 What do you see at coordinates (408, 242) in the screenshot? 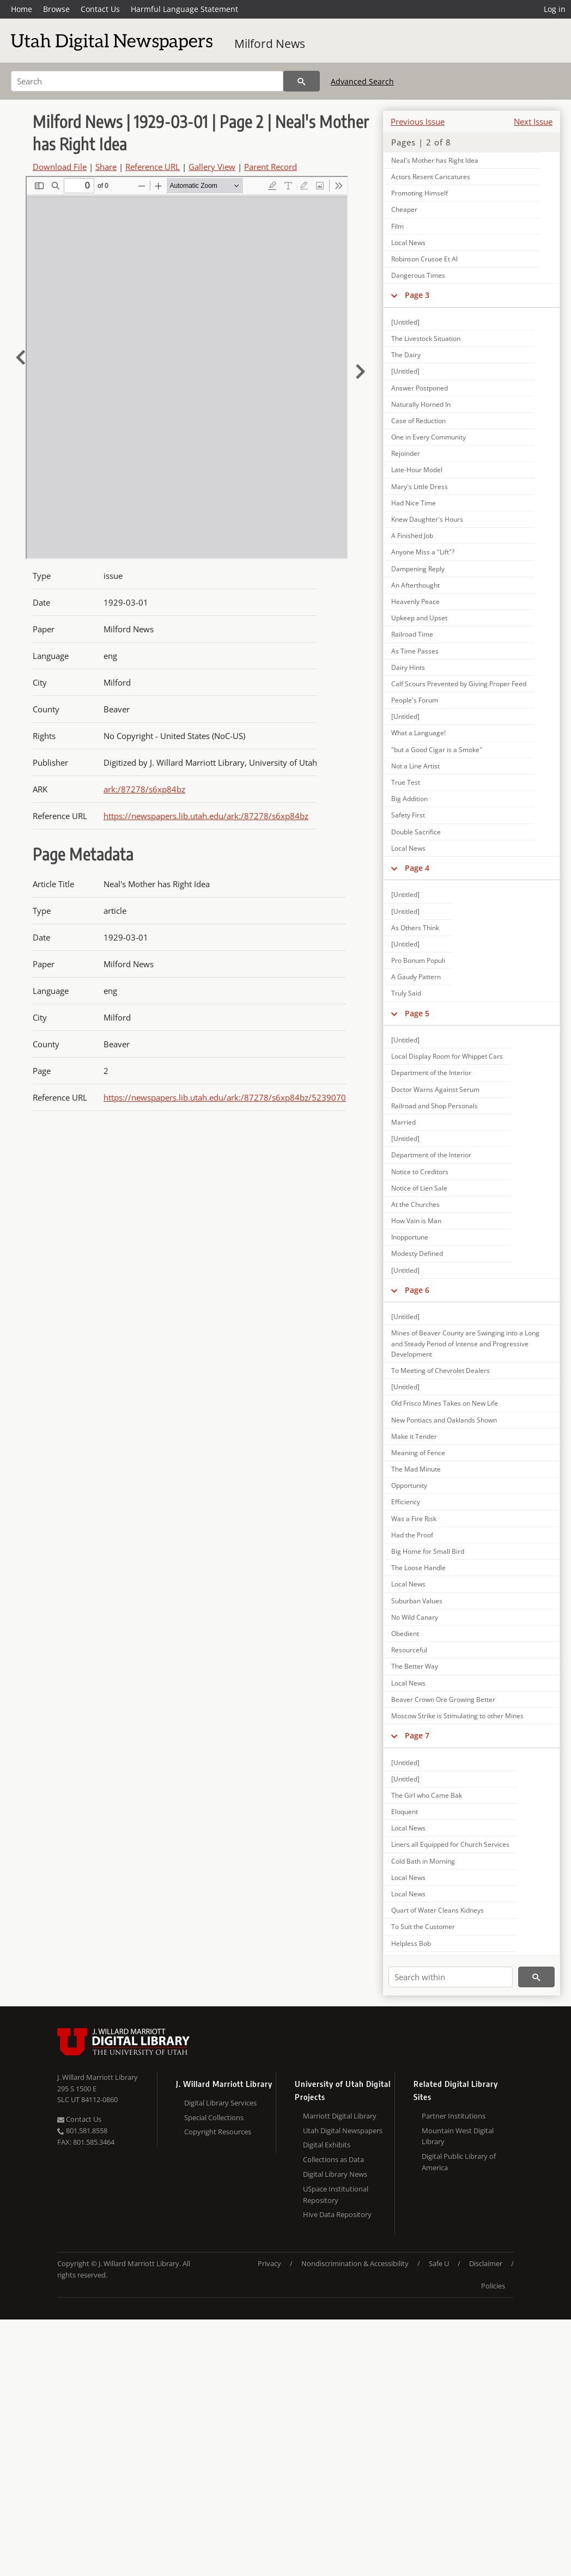
I see `Local News` at bounding box center [408, 242].